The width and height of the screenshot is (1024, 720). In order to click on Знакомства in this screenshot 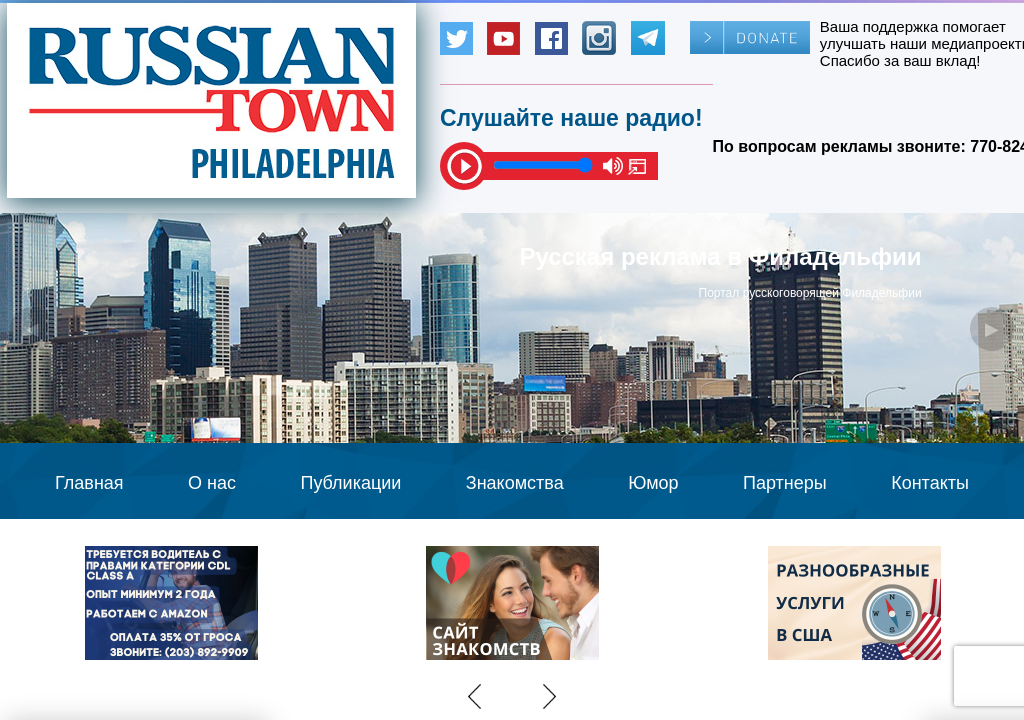, I will do `click(515, 483)`.